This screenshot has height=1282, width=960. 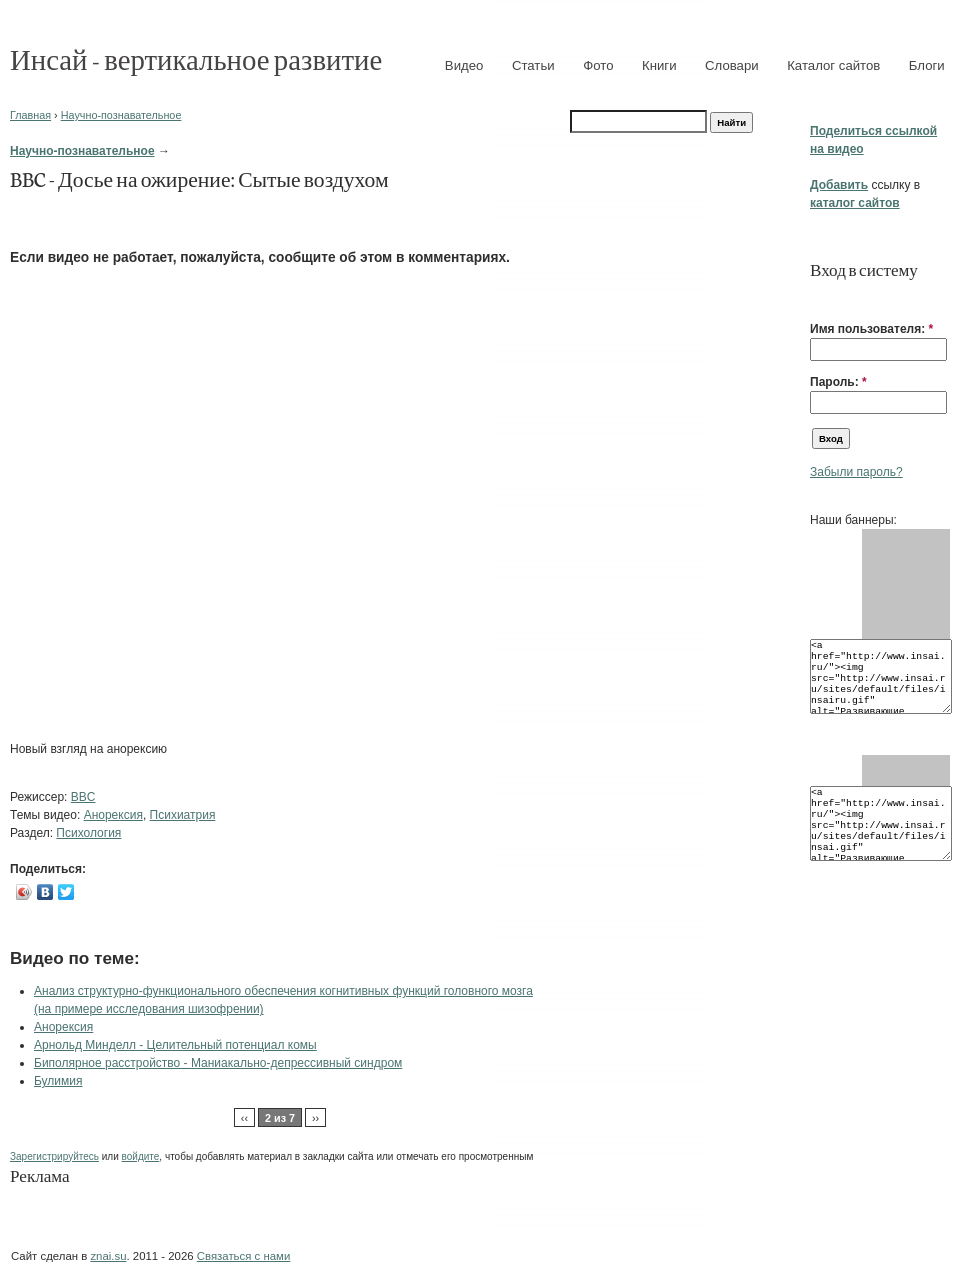 I want to click on Научно-познавательное, so click(x=121, y=115).